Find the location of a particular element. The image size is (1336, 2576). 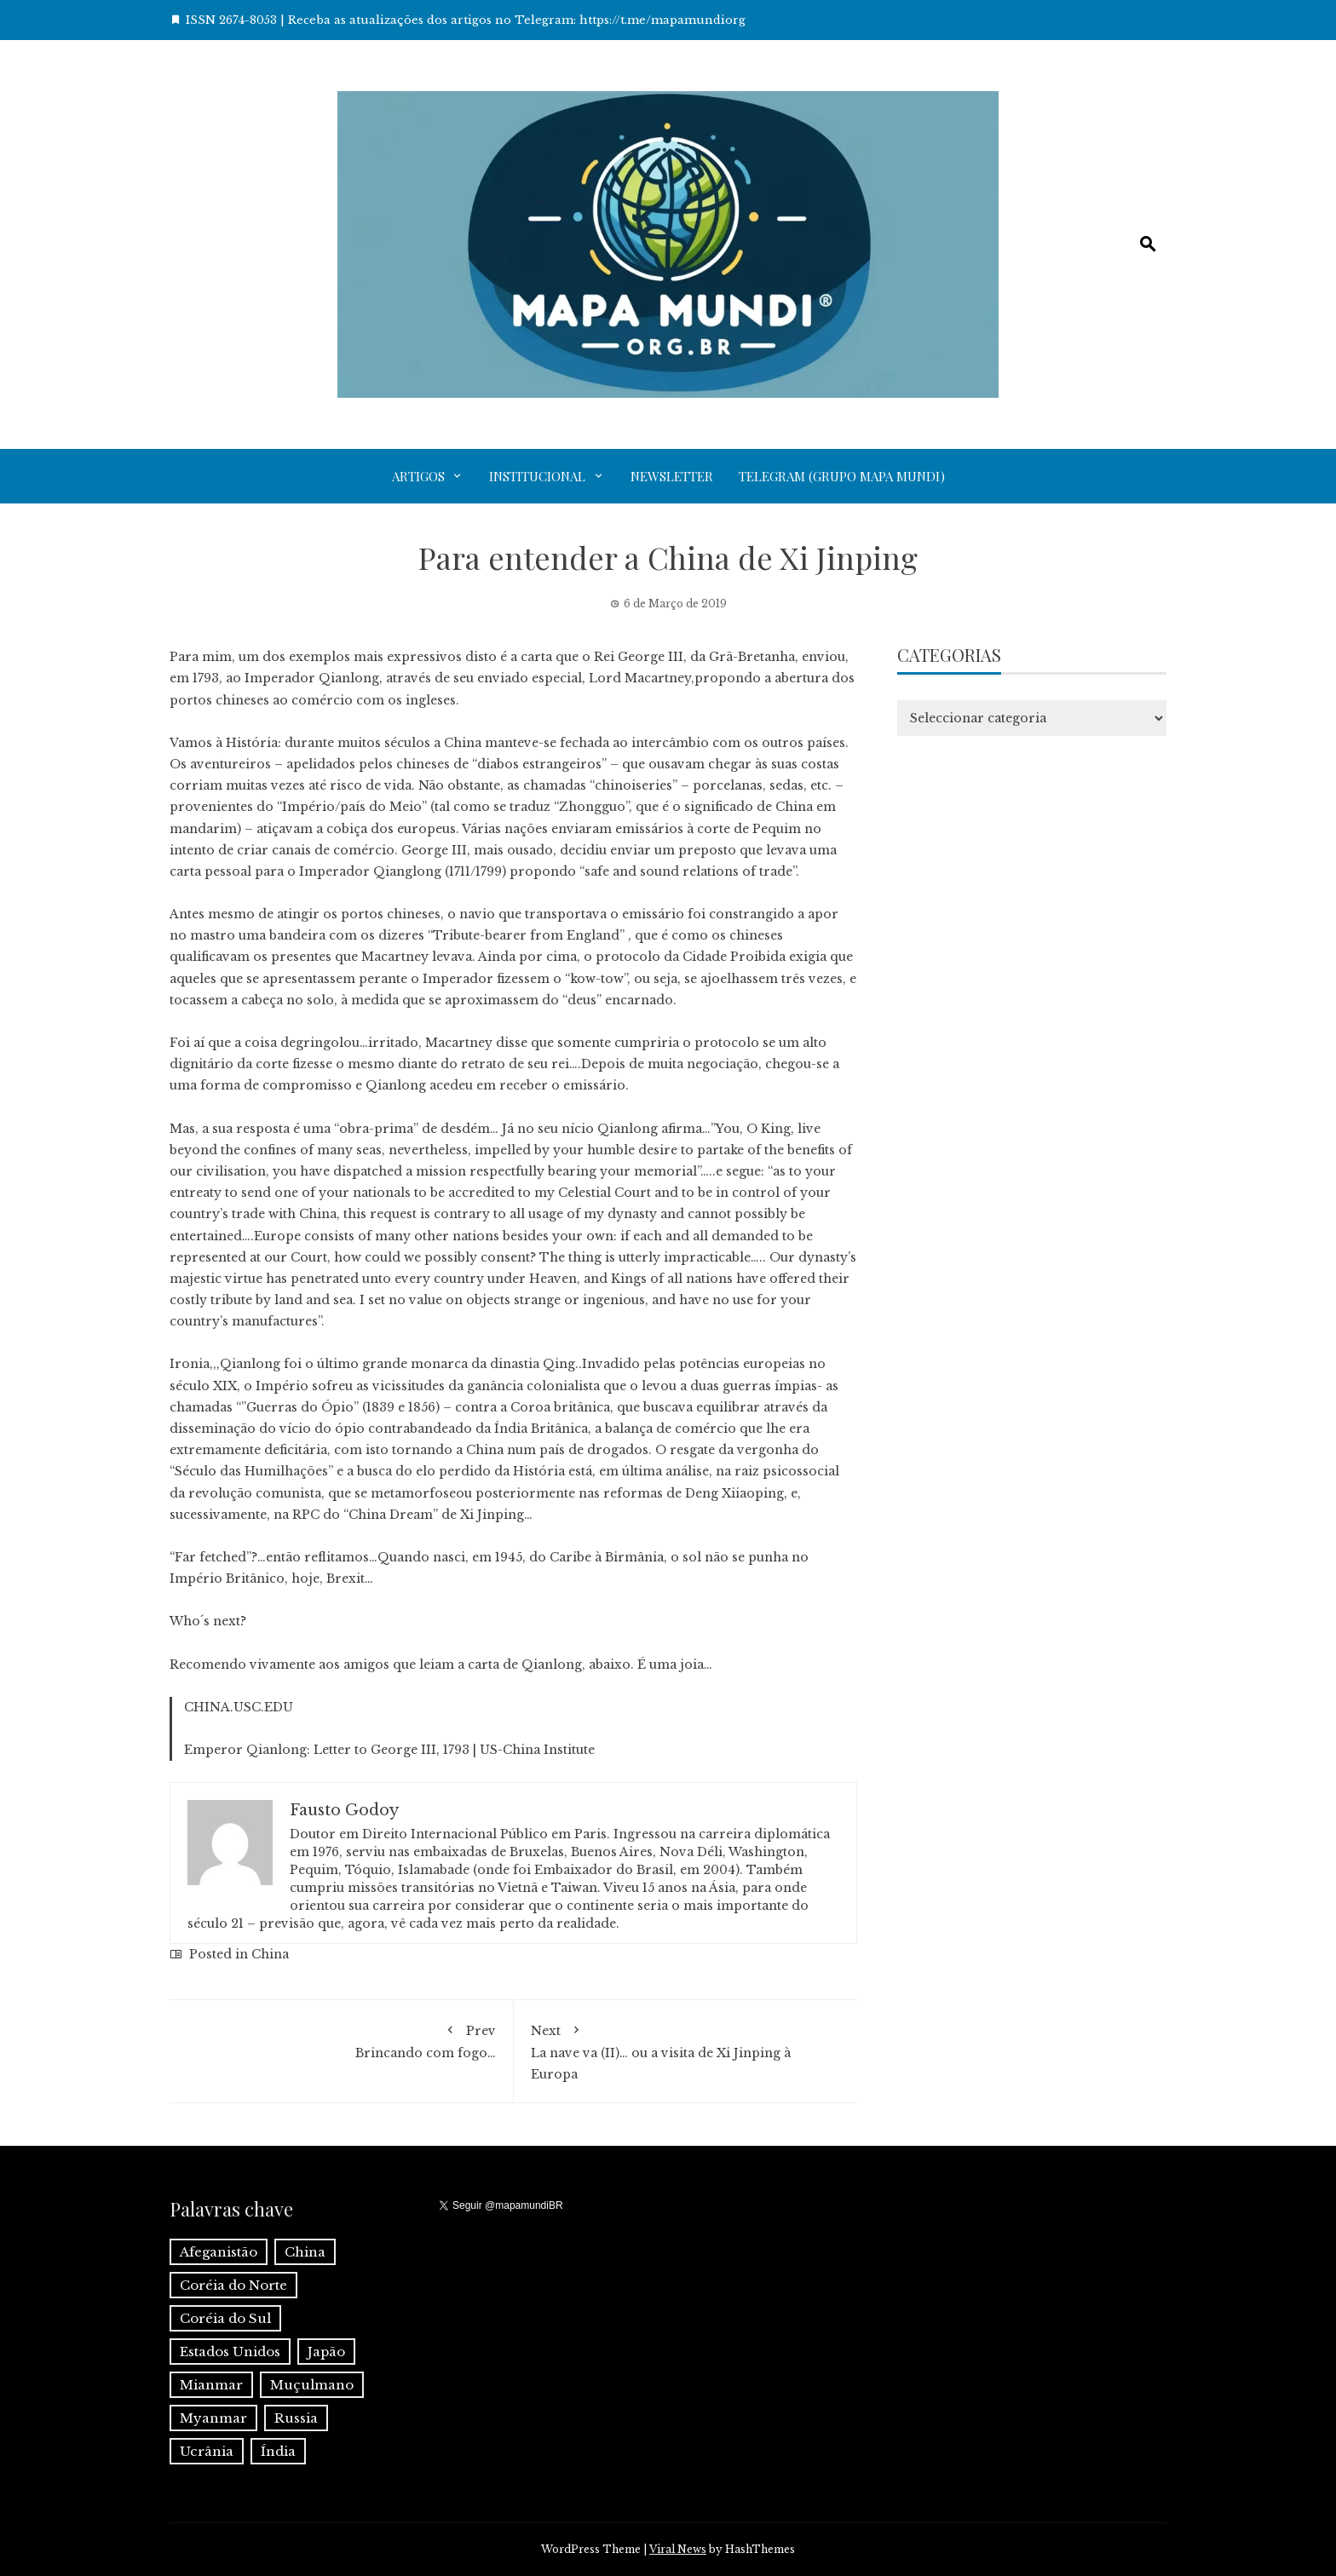

Estados Unidos [Estados Unidos (1 item)] is located at coordinates (230, 2351).